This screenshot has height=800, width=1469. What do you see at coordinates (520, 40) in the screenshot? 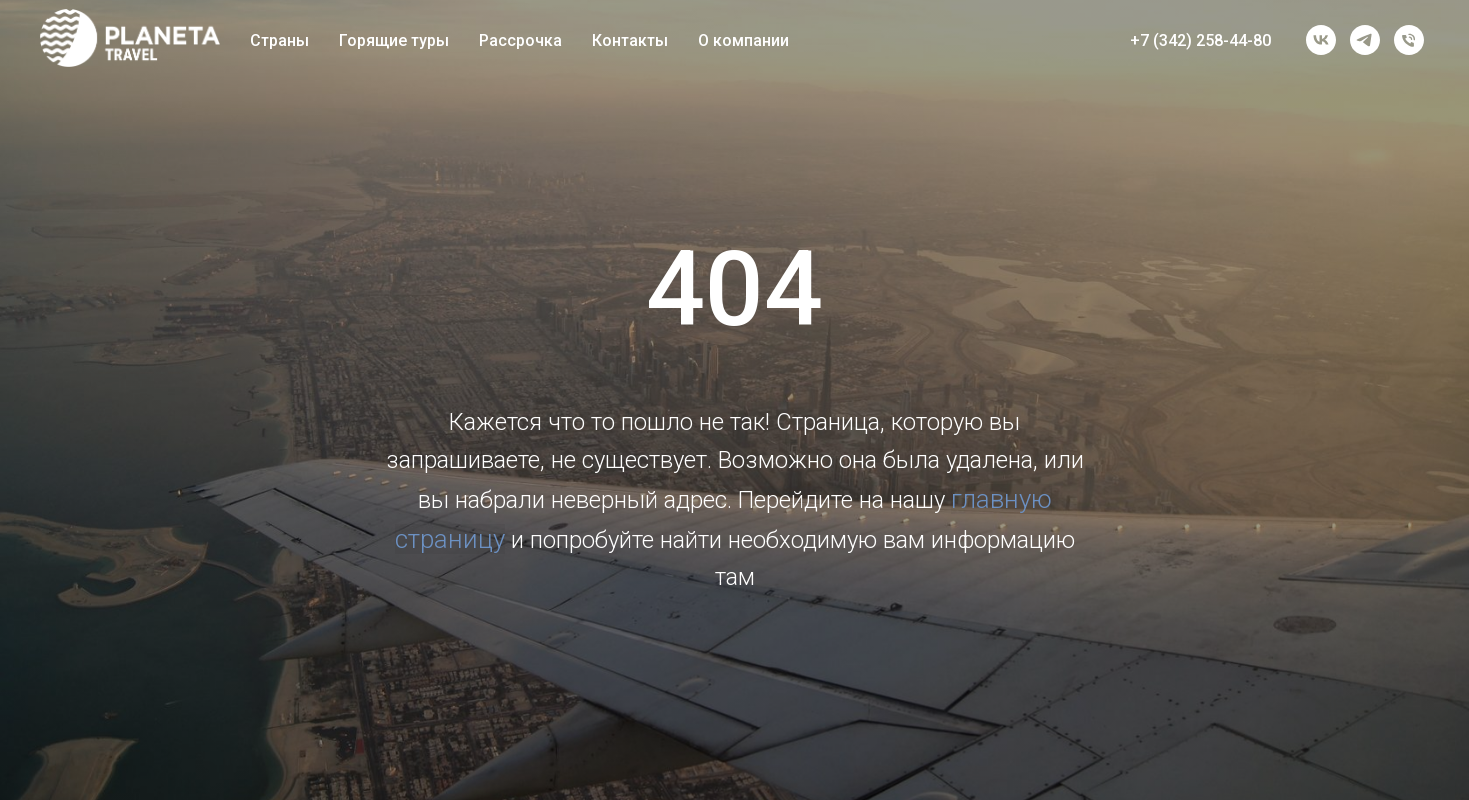
I see `Рассрочка` at bounding box center [520, 40].